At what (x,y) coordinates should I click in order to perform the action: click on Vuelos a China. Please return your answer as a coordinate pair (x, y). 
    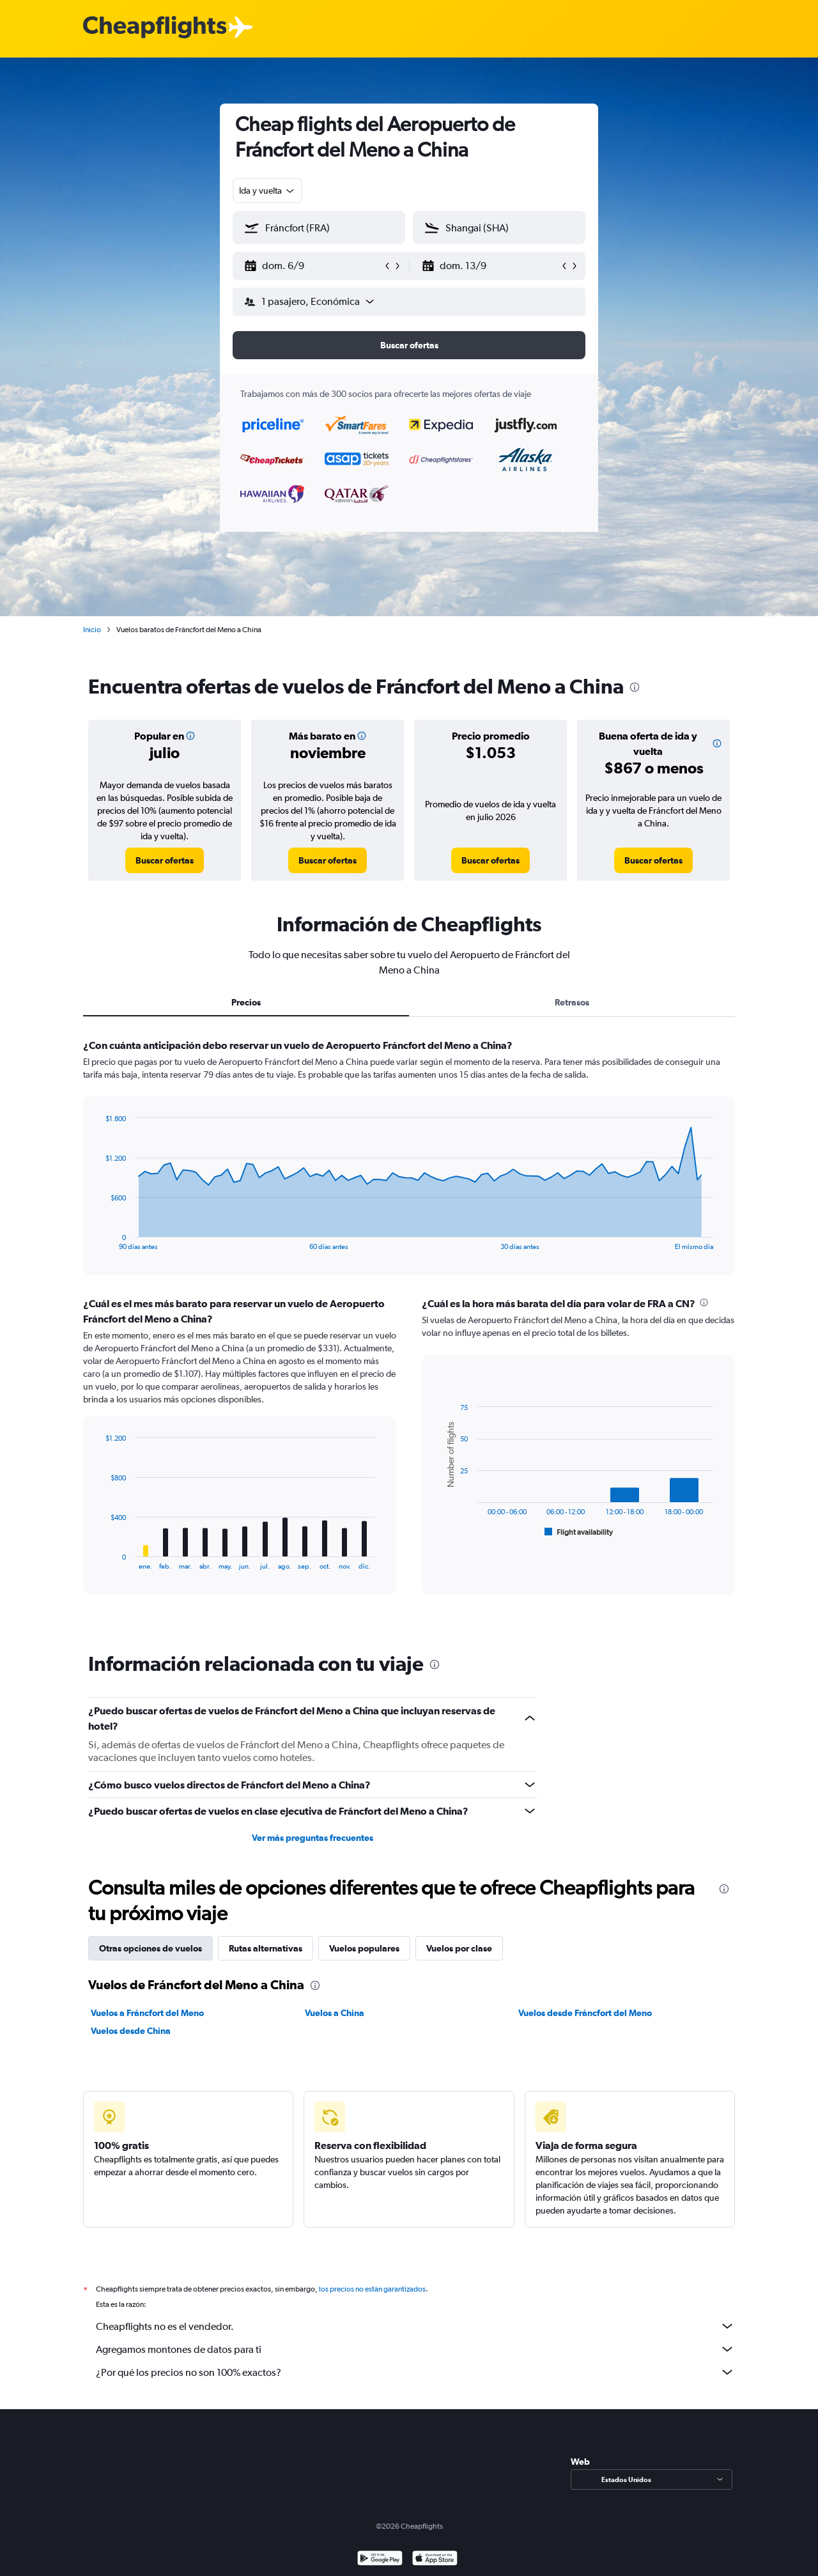
    Looking at the image, I should click on (334, 2013).